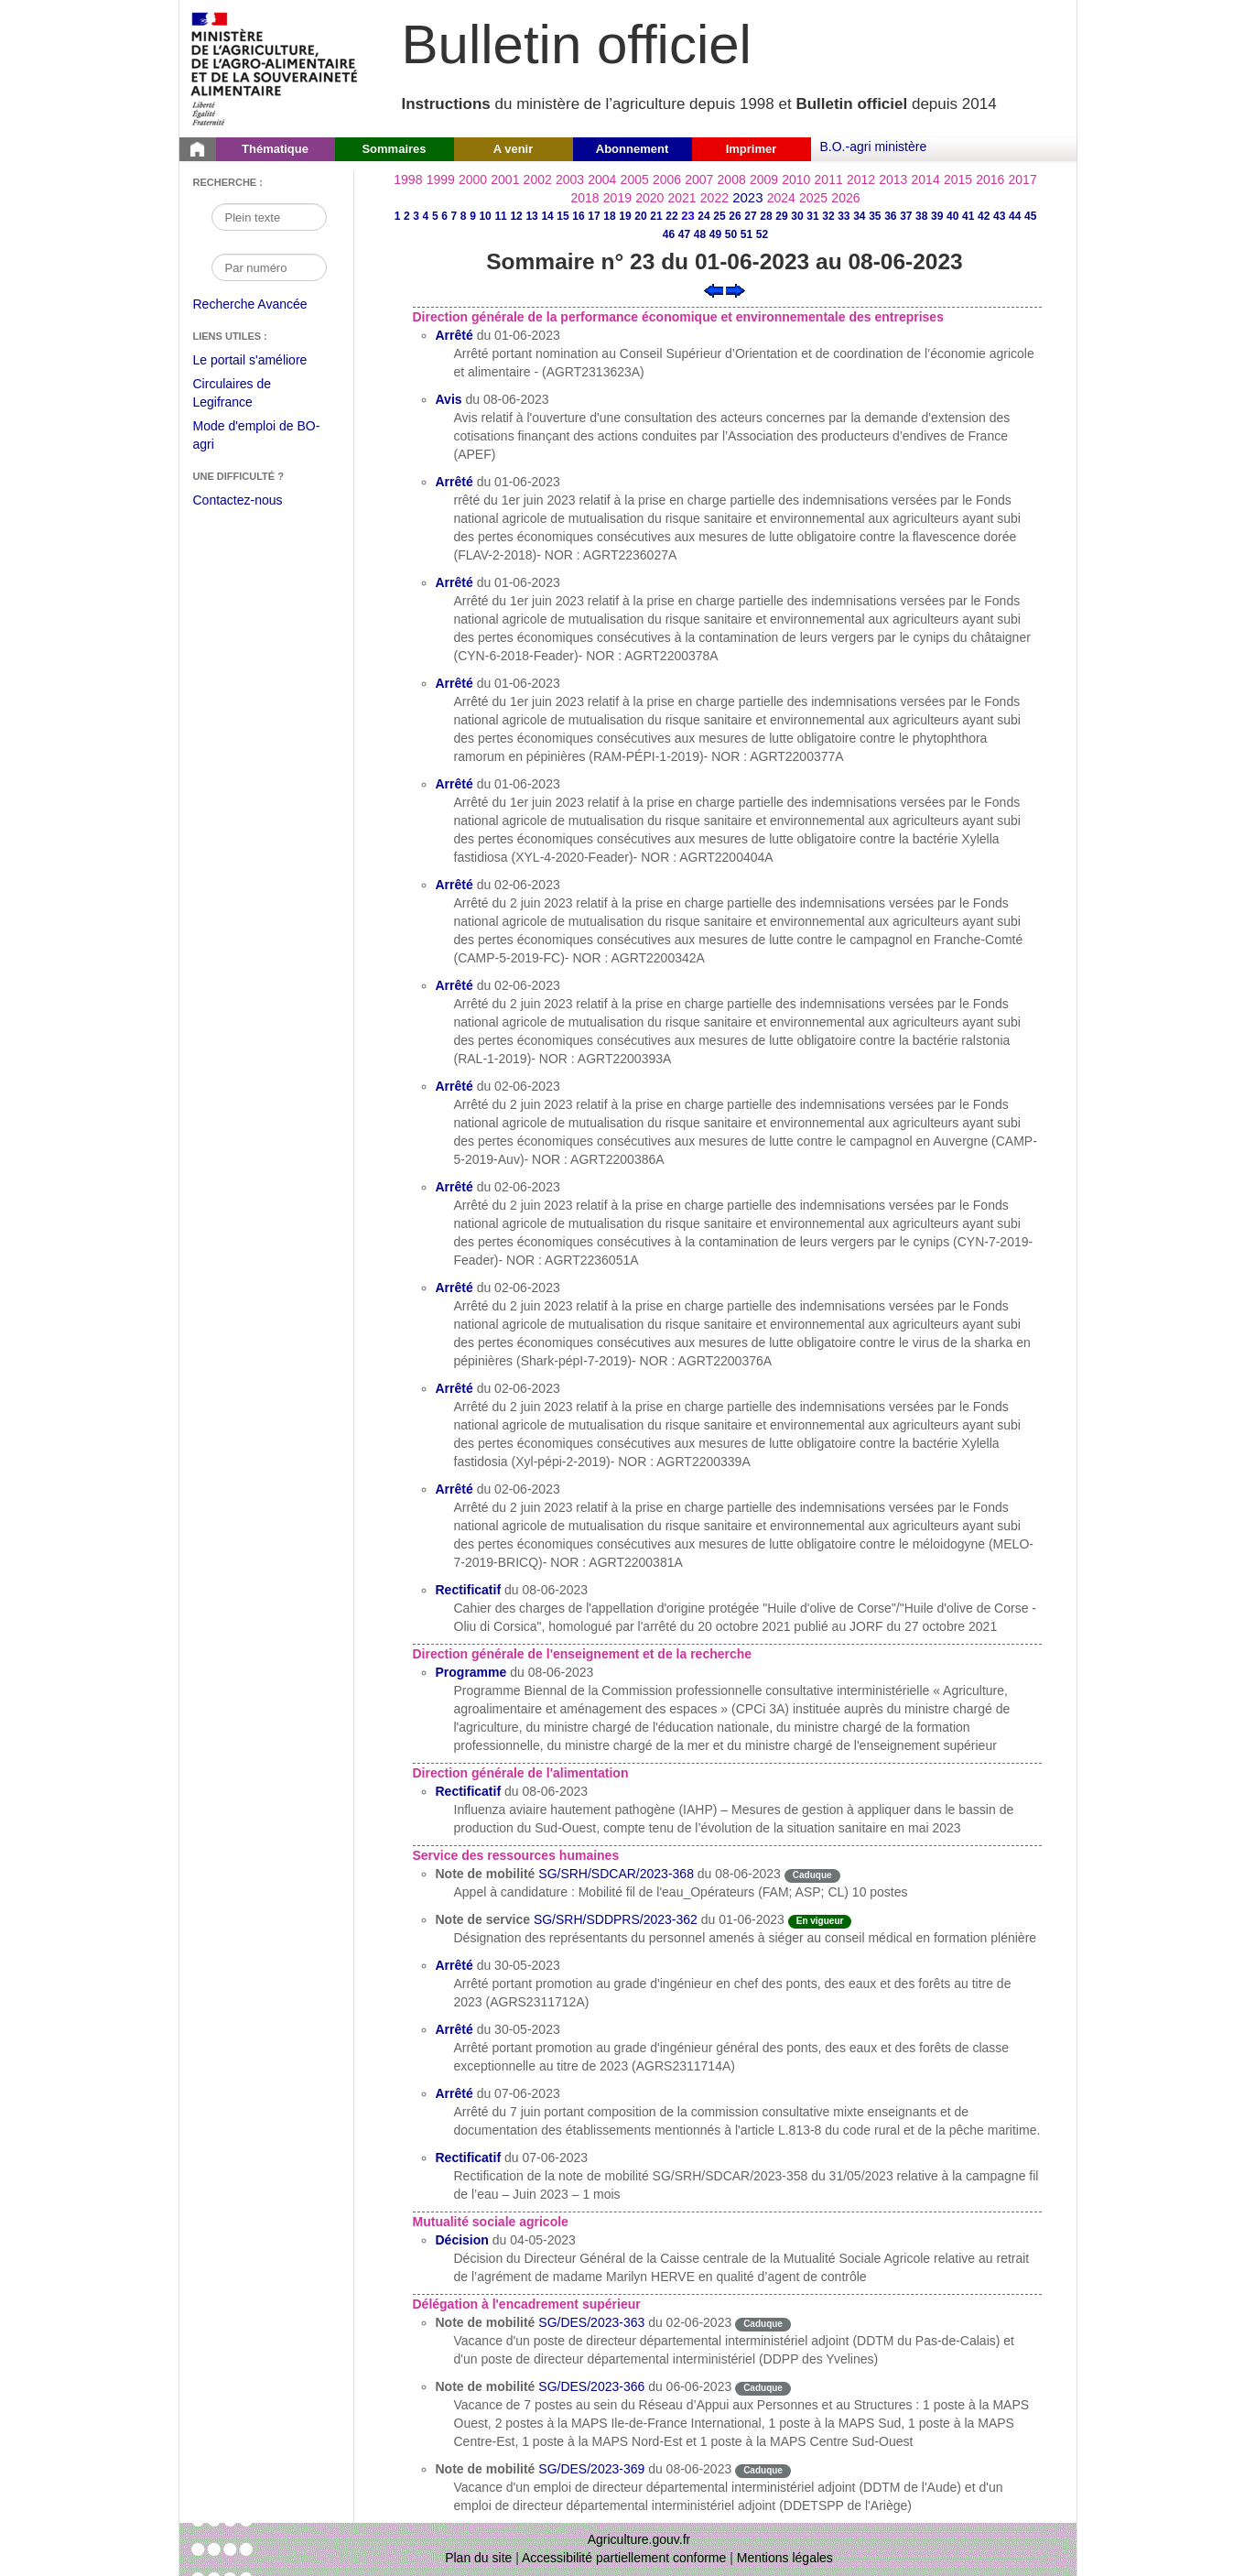  Describe the element at coordinates (531, 216) in the screenshot. I see `13` at that location.